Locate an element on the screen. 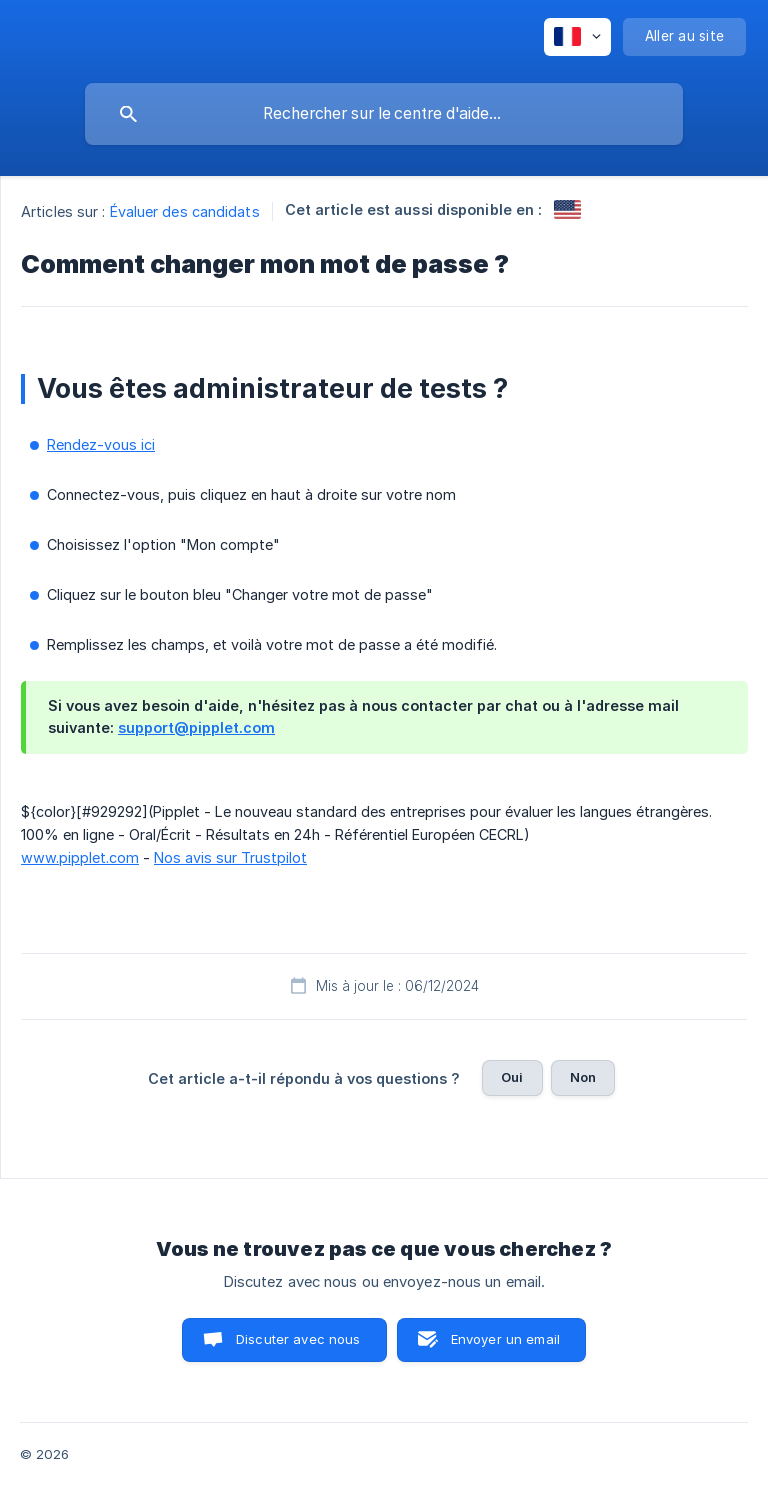  [none] is located at coordinates (577, 37).